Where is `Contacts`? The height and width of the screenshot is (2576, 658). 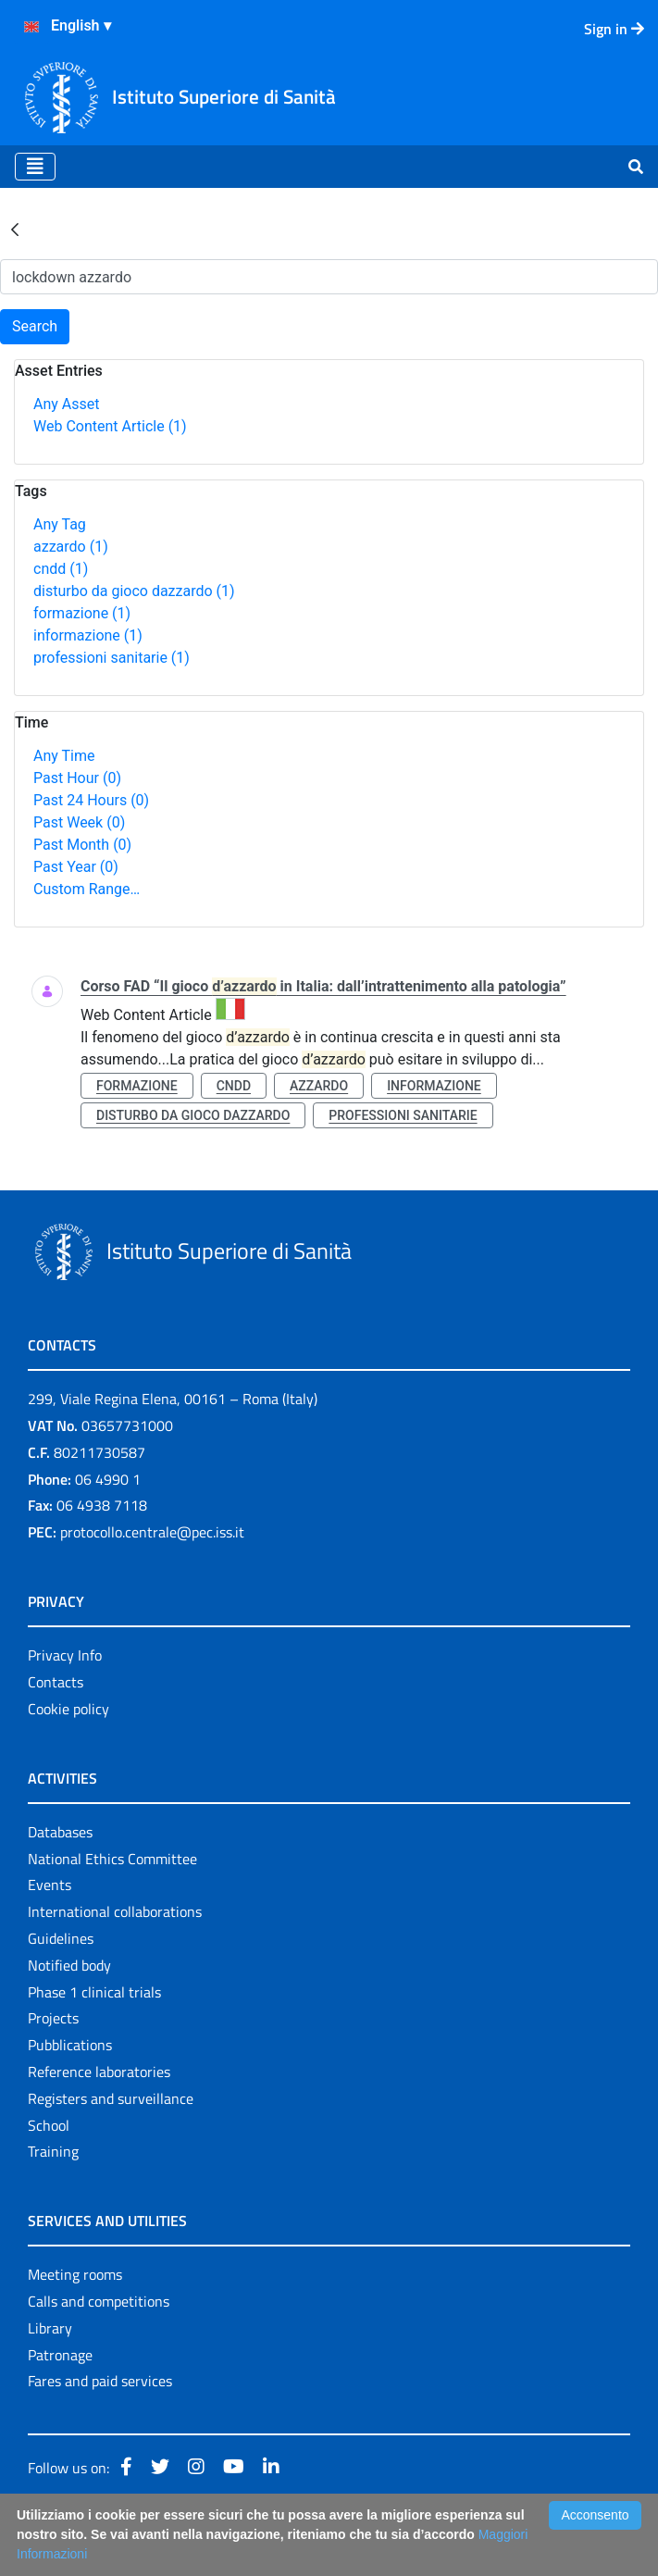 Contacts is located at coordinates (55, 1682).